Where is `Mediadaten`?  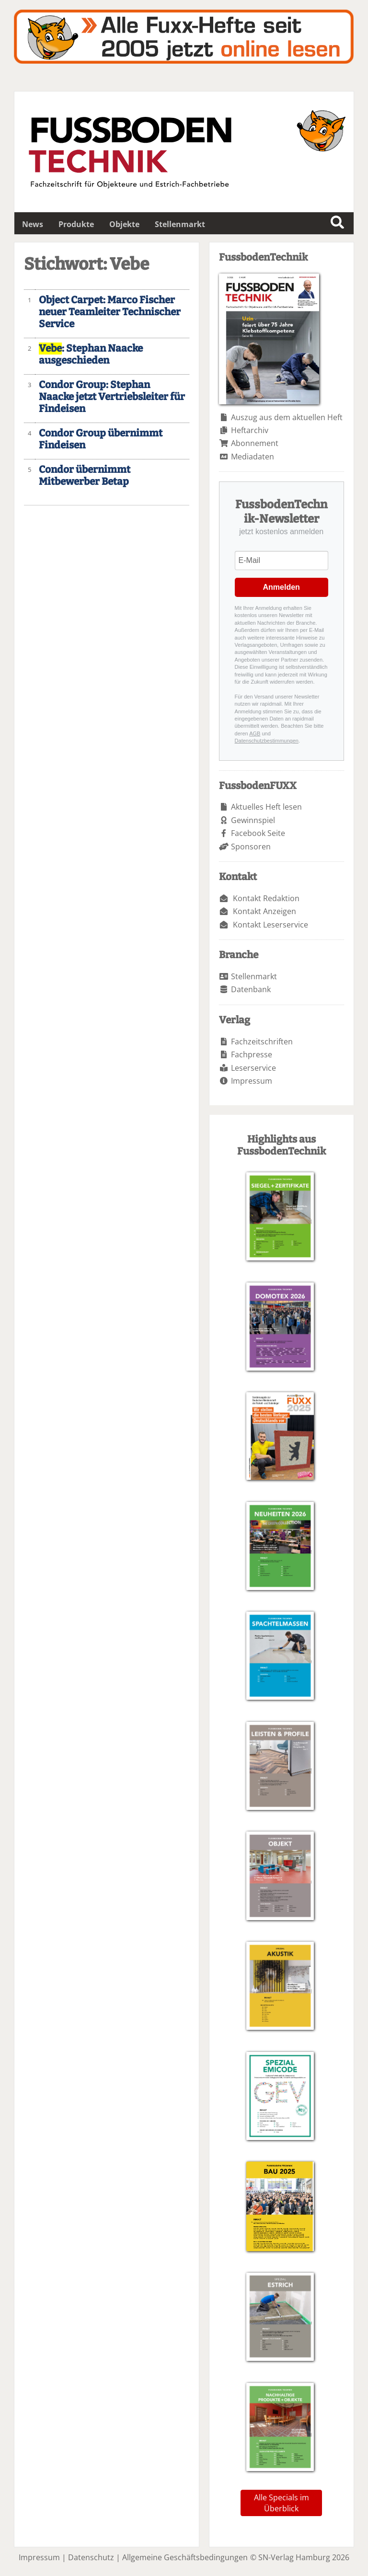
Mediadaten is located at coordinates (252, 456).